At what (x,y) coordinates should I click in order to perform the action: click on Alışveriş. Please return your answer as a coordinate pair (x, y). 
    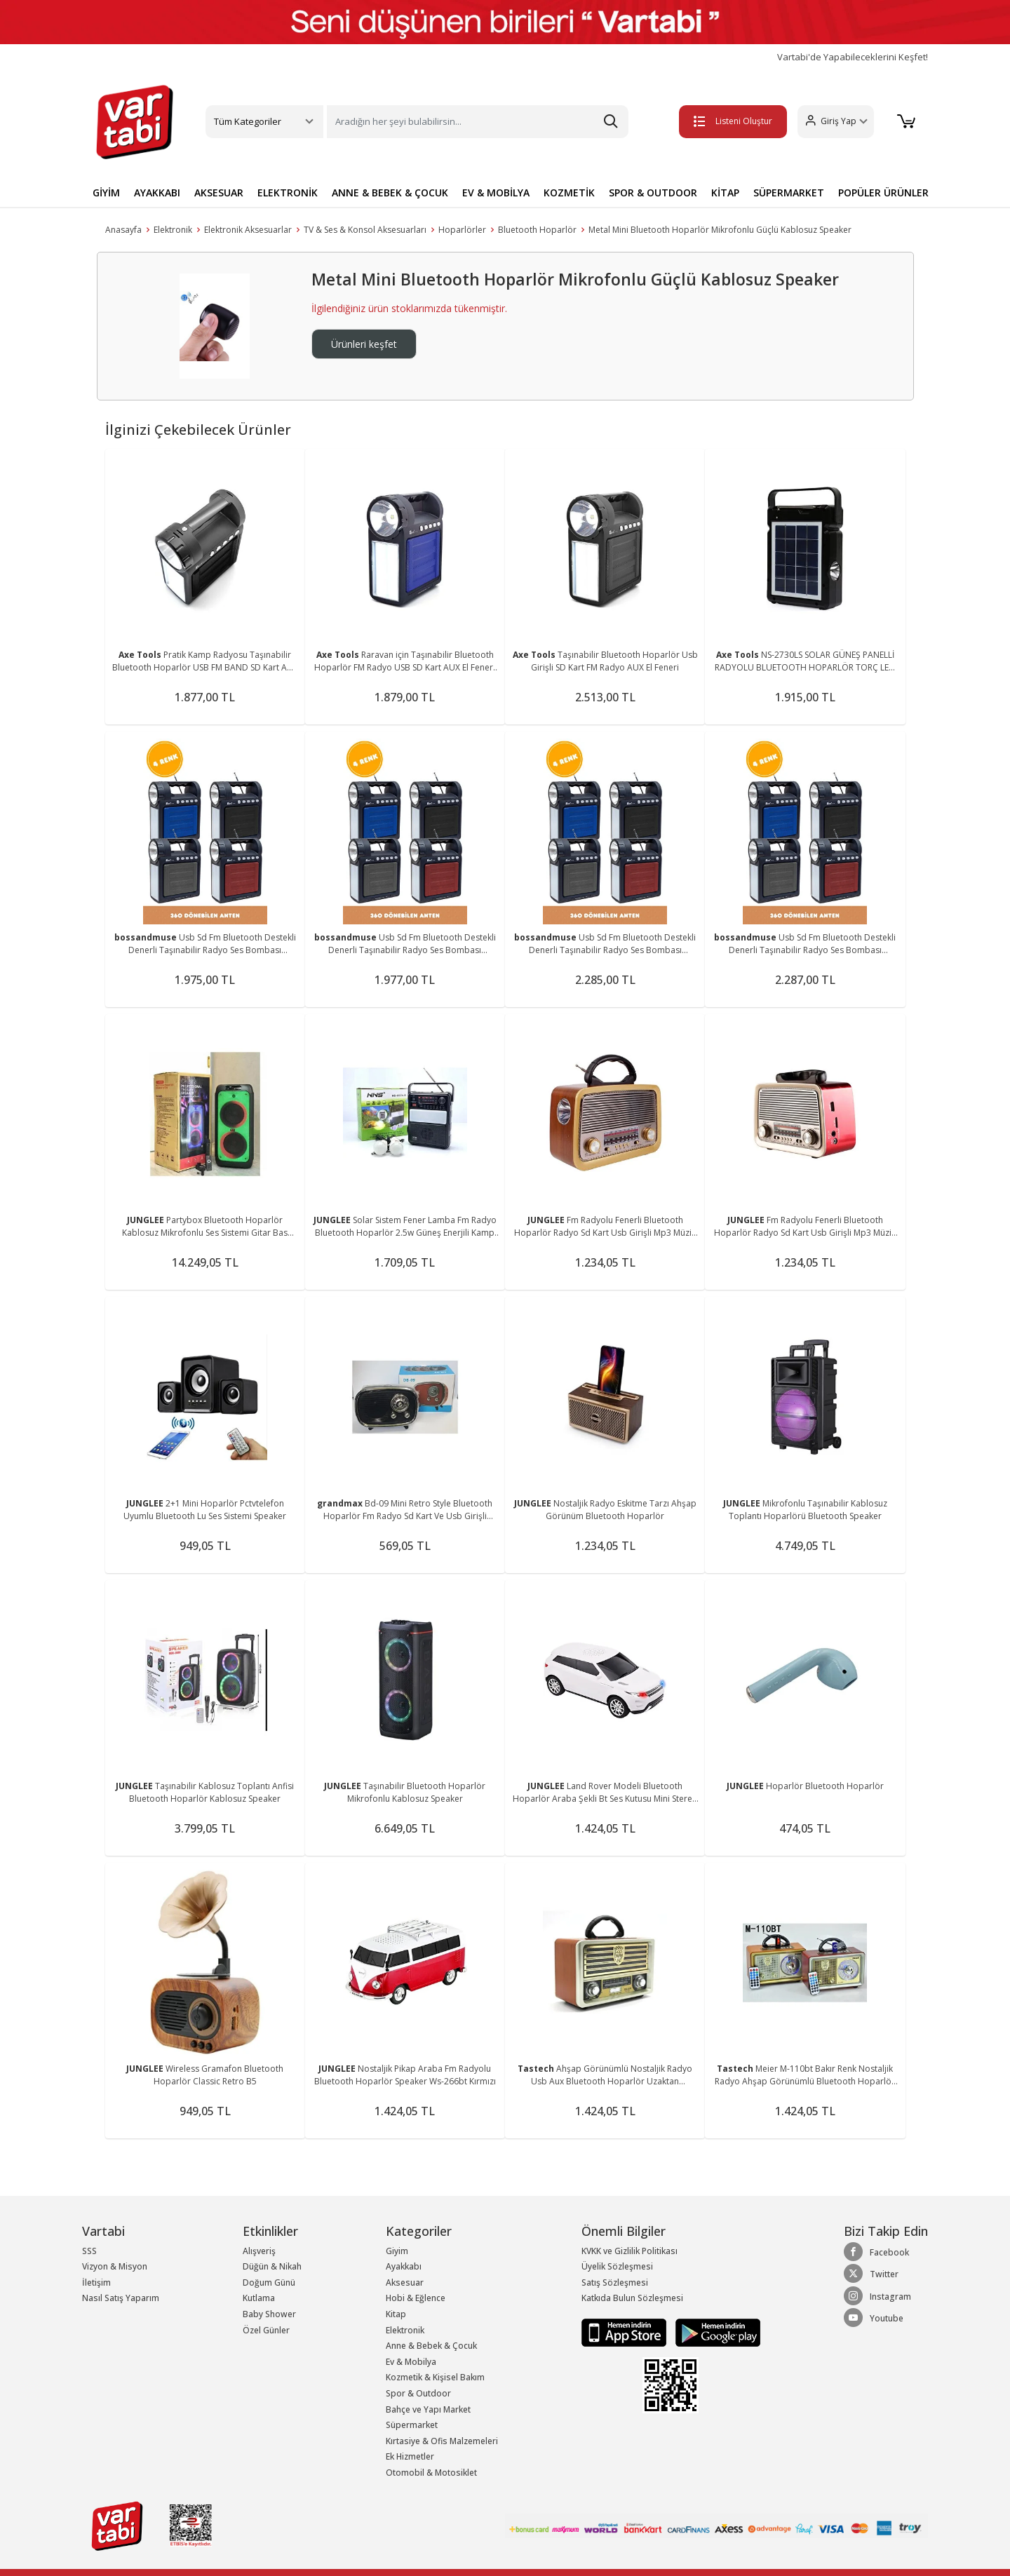
    Looking at the image, I should click on (259, 2251).